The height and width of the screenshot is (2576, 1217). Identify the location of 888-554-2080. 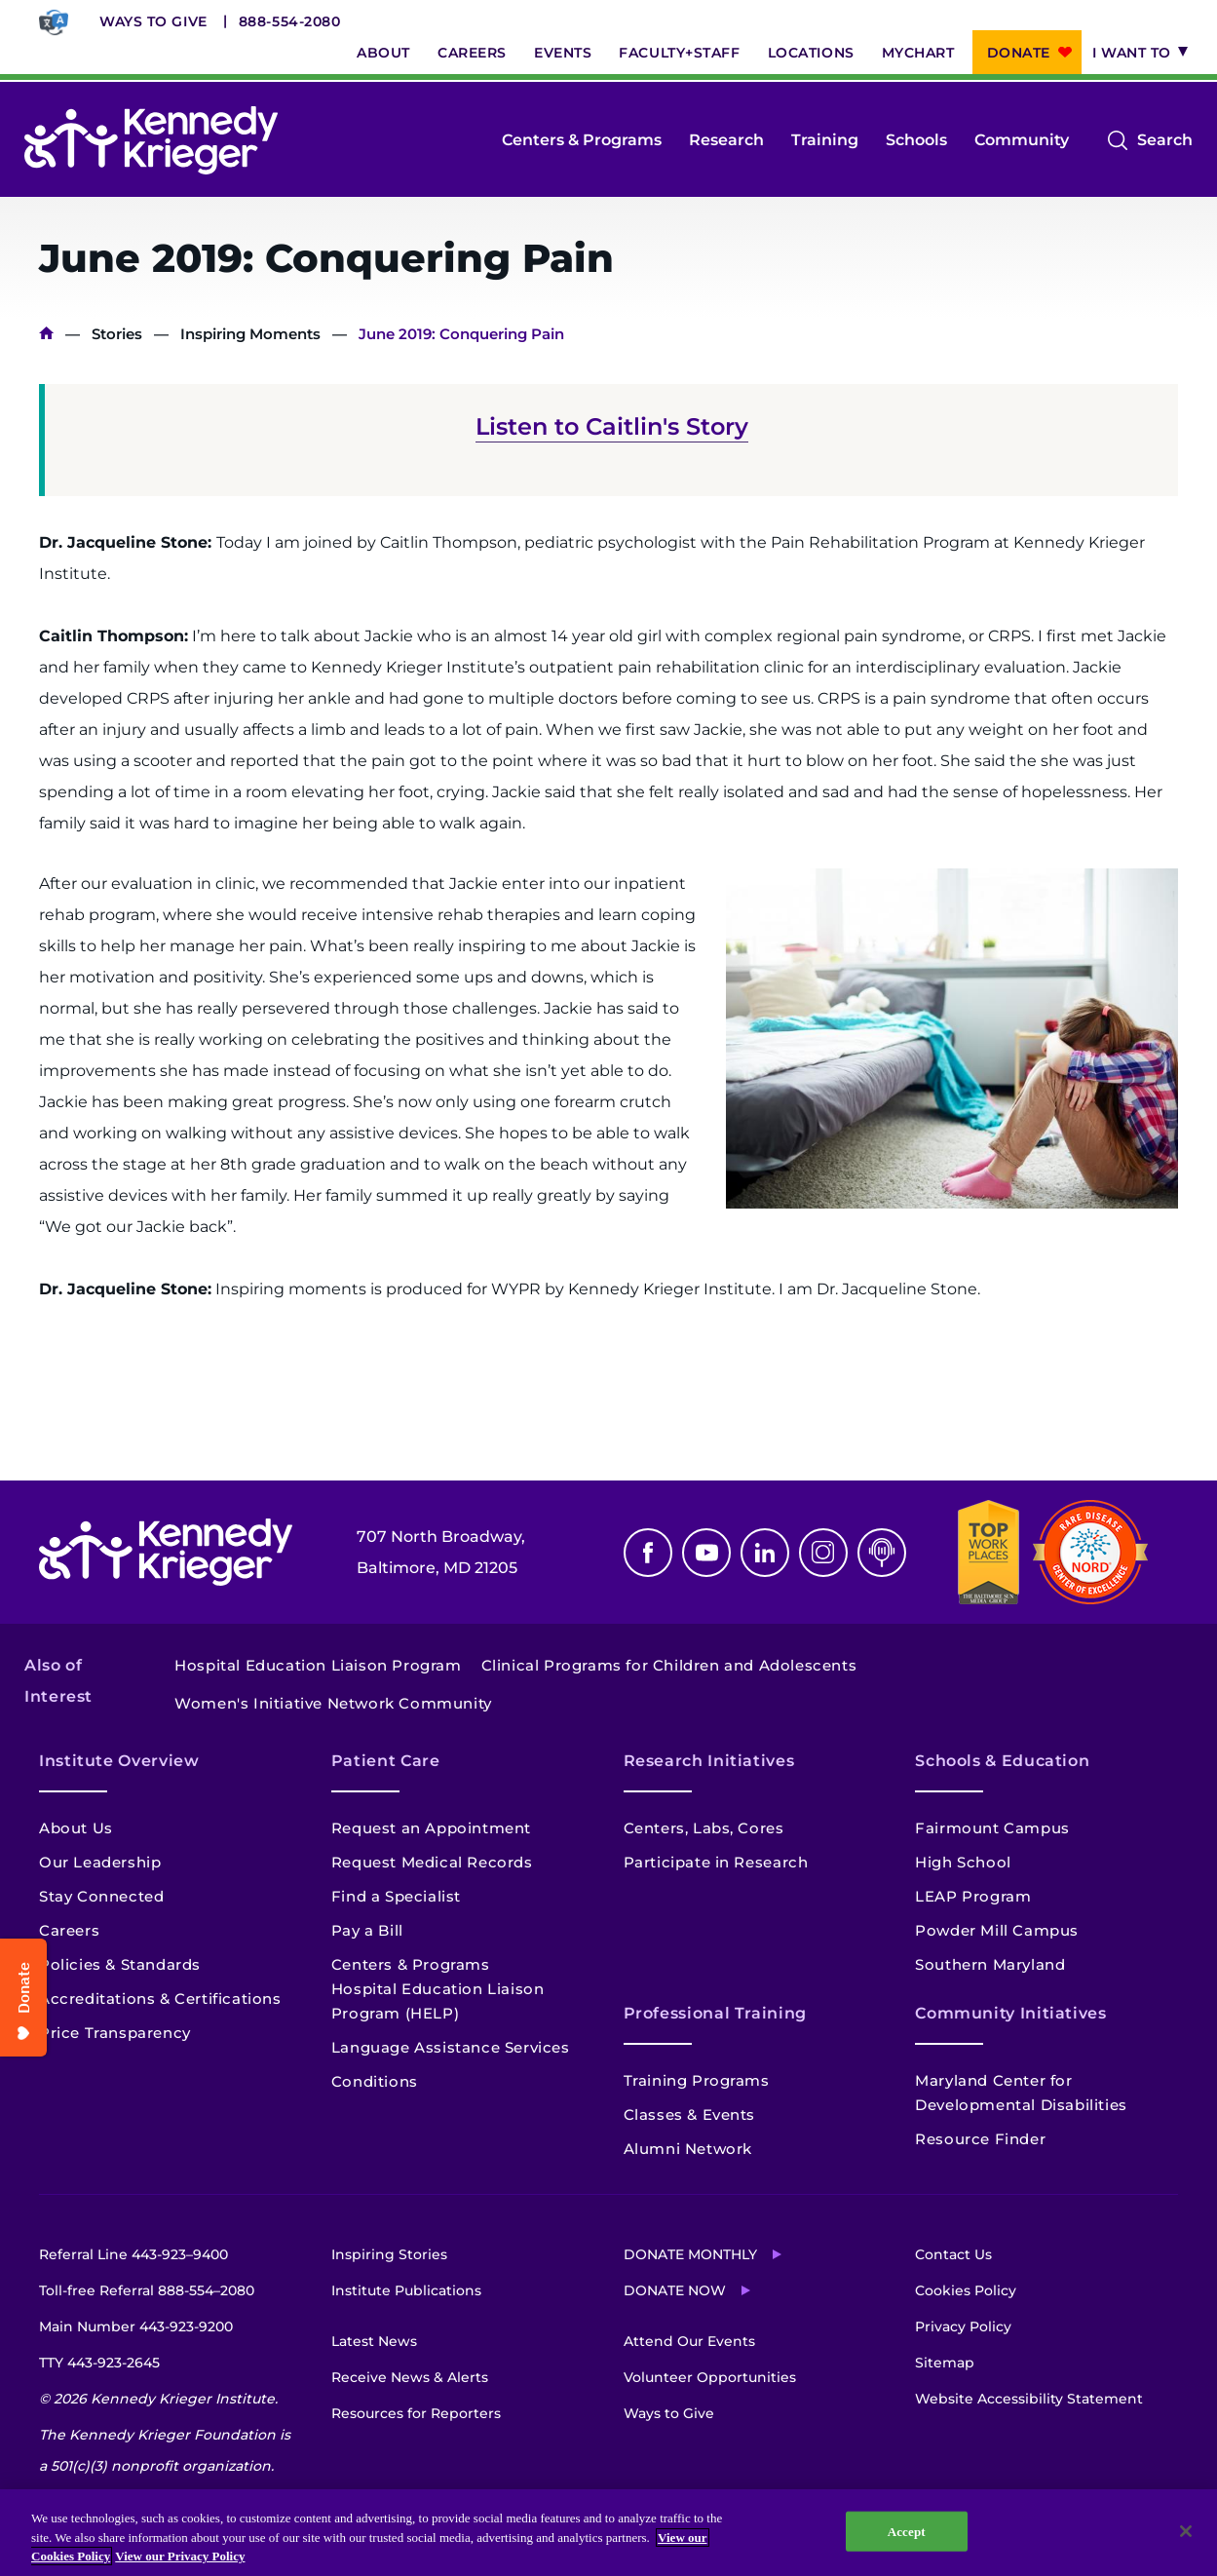
(290, 21).